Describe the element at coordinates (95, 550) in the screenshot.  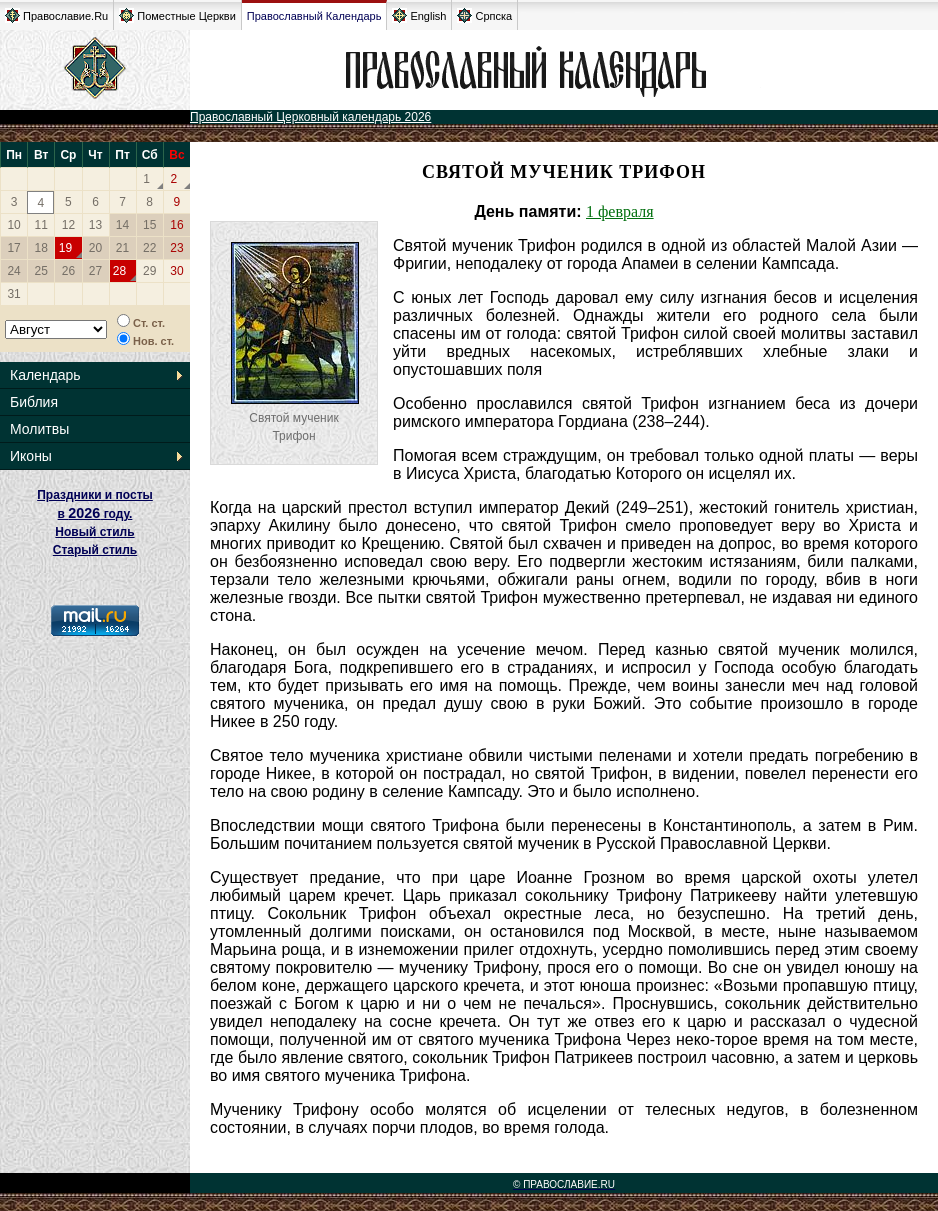
I see `Старый стиль` at that location.